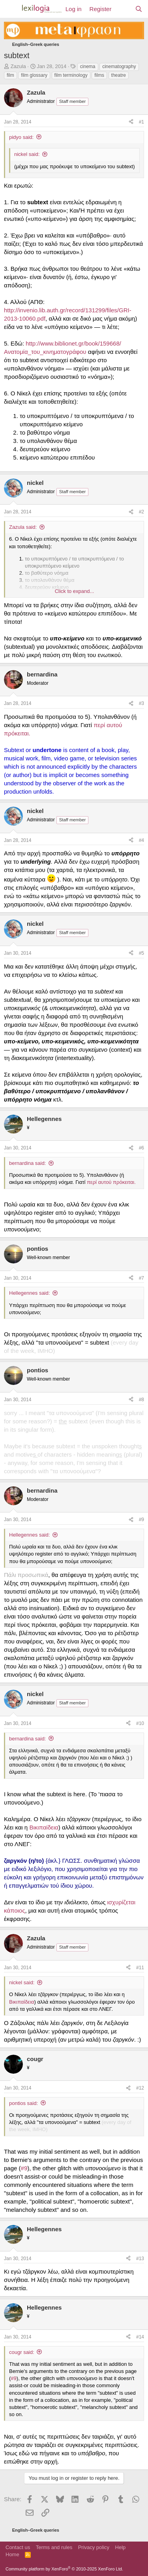 Image resolution: width=148 pixels, height=2576 pixels. Describe the element at coordinates (74, 591) in the screenshot. I see `Click to expand... [button]` at that location.